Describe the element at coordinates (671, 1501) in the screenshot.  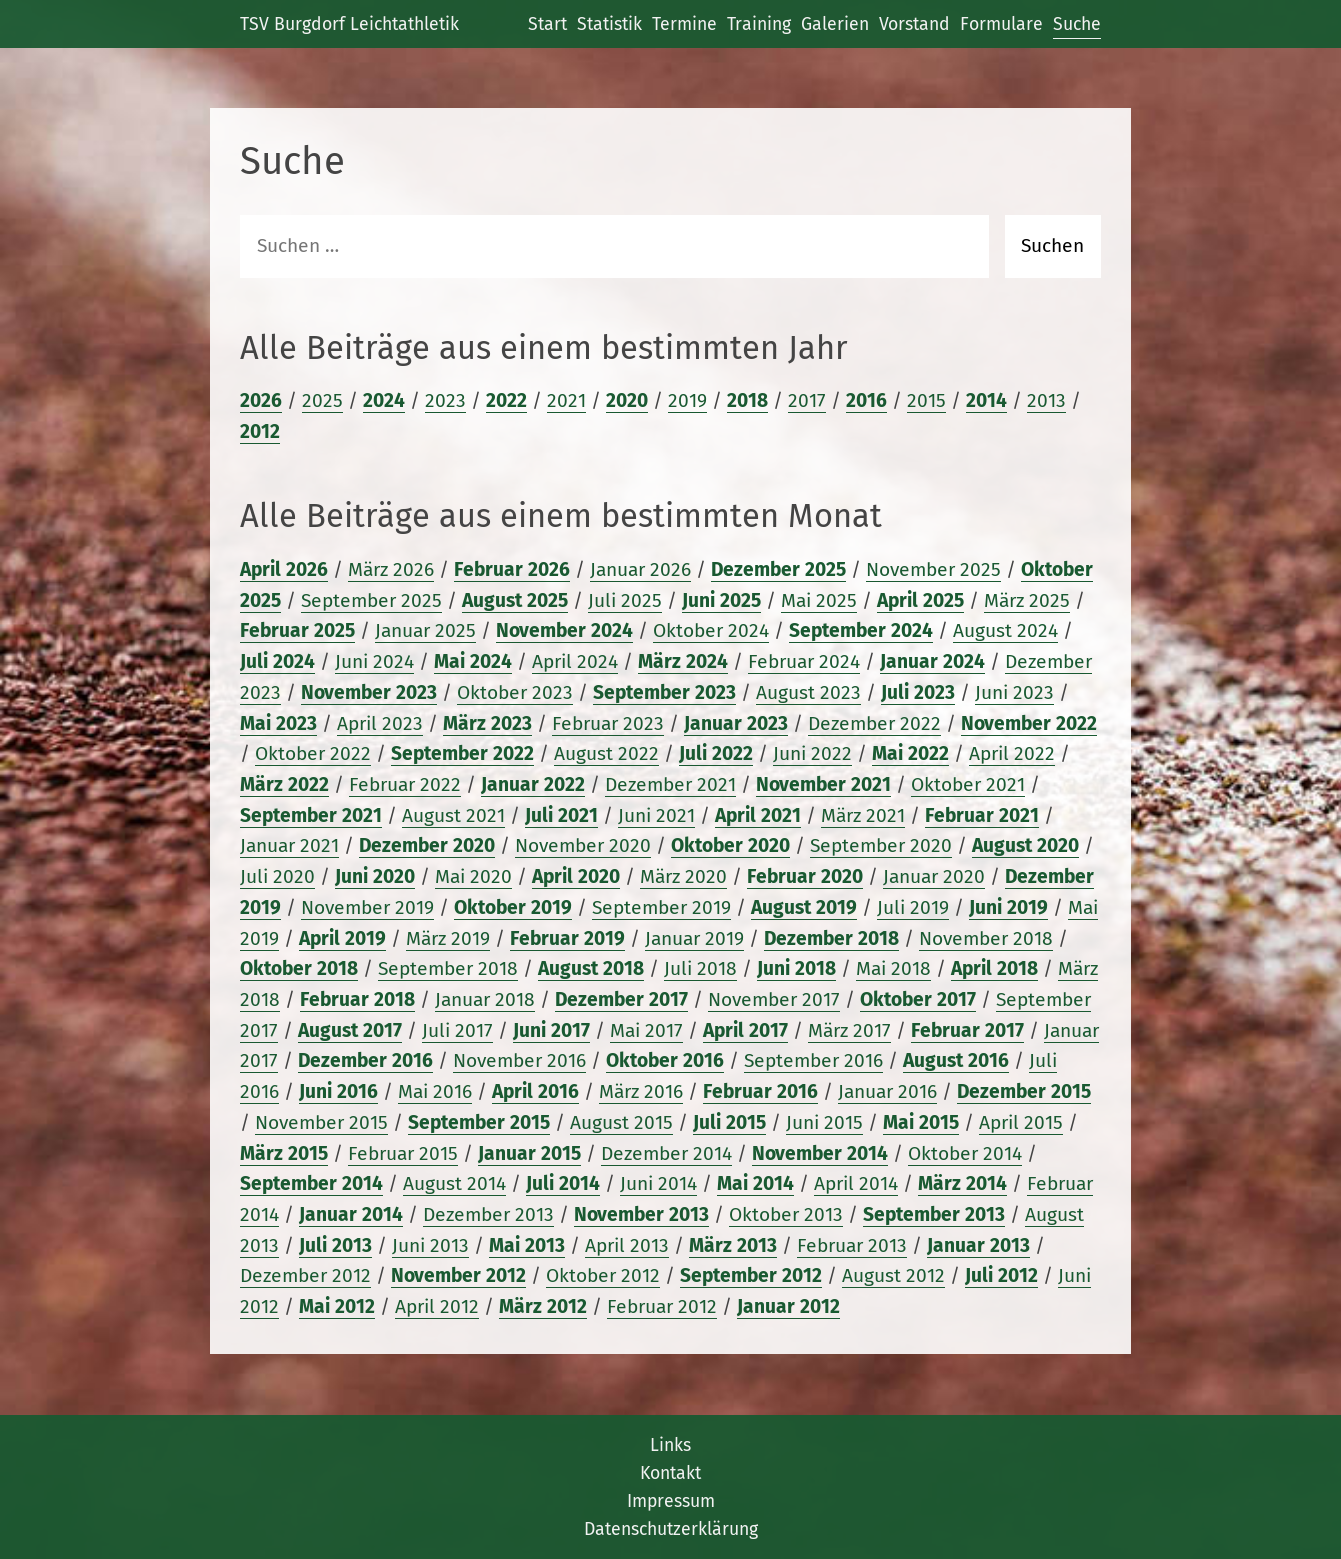
I see `Impressum` at that location.